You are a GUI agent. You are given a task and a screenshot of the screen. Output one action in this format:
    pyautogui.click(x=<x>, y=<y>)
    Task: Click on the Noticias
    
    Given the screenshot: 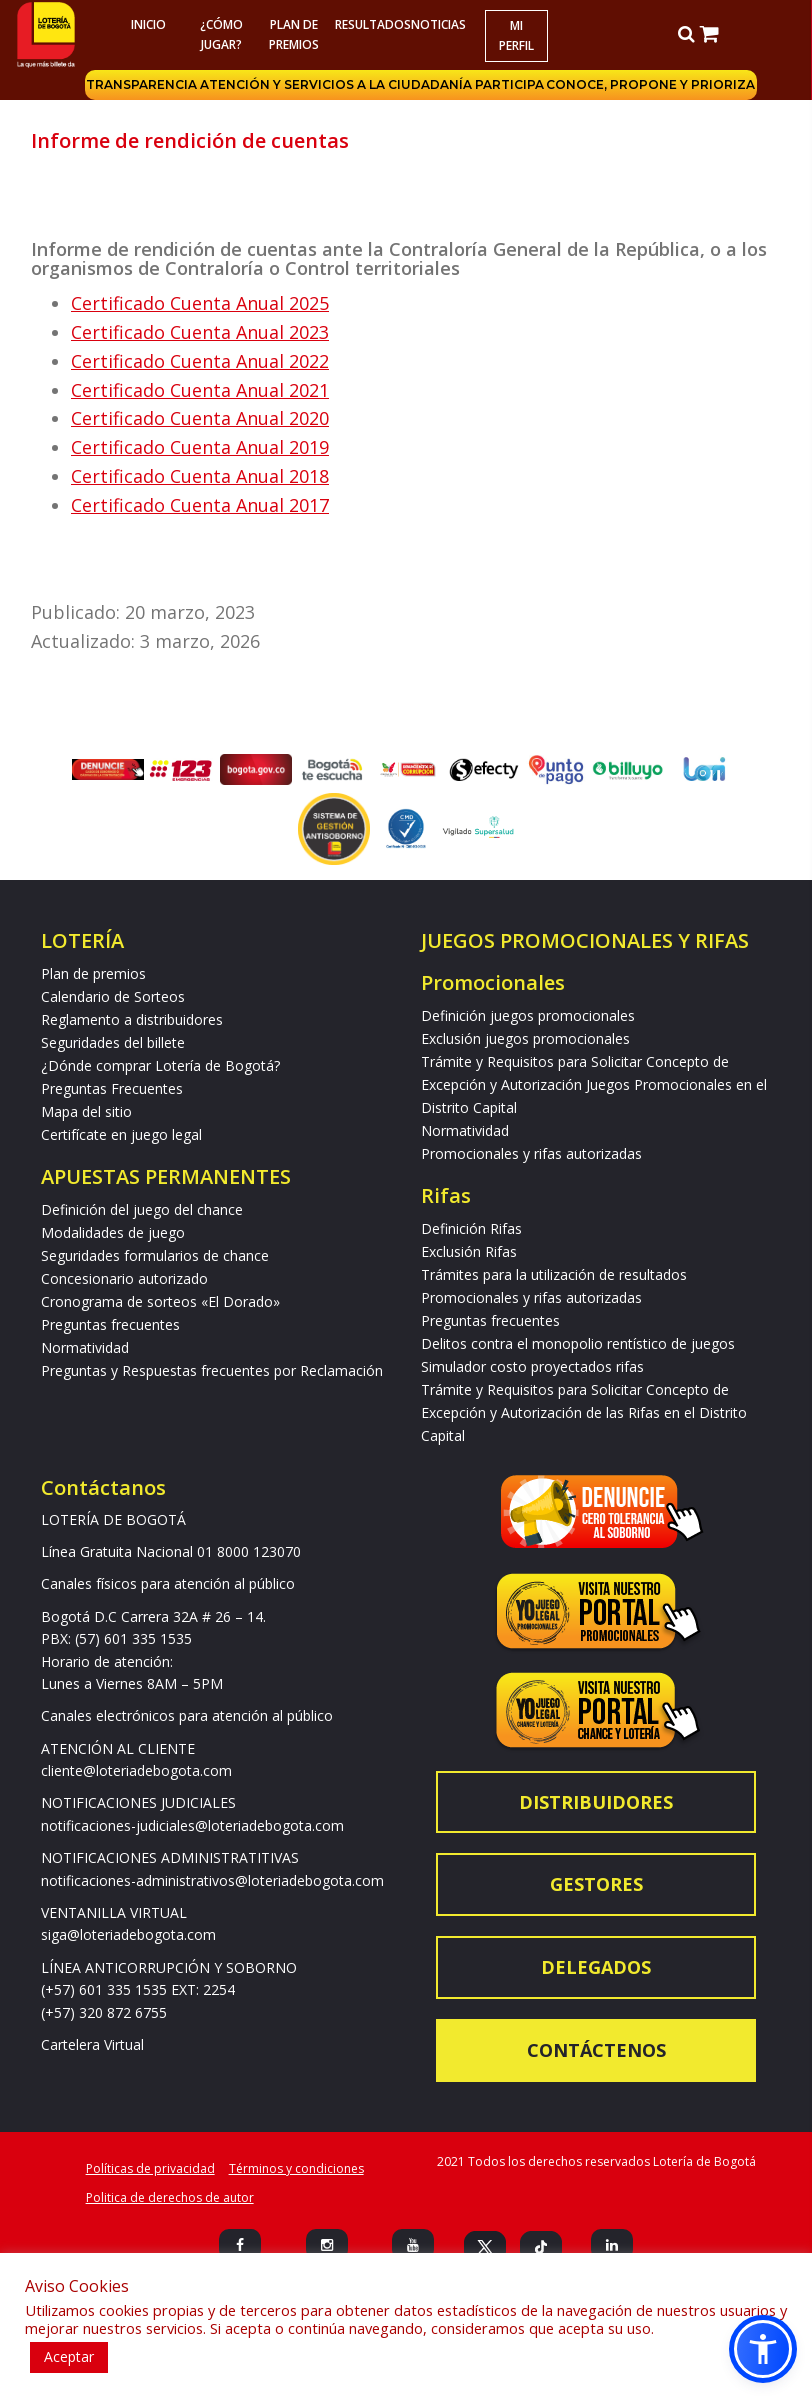 What is the action you would take?
    pyautogui.click(x=439, y=24)
    